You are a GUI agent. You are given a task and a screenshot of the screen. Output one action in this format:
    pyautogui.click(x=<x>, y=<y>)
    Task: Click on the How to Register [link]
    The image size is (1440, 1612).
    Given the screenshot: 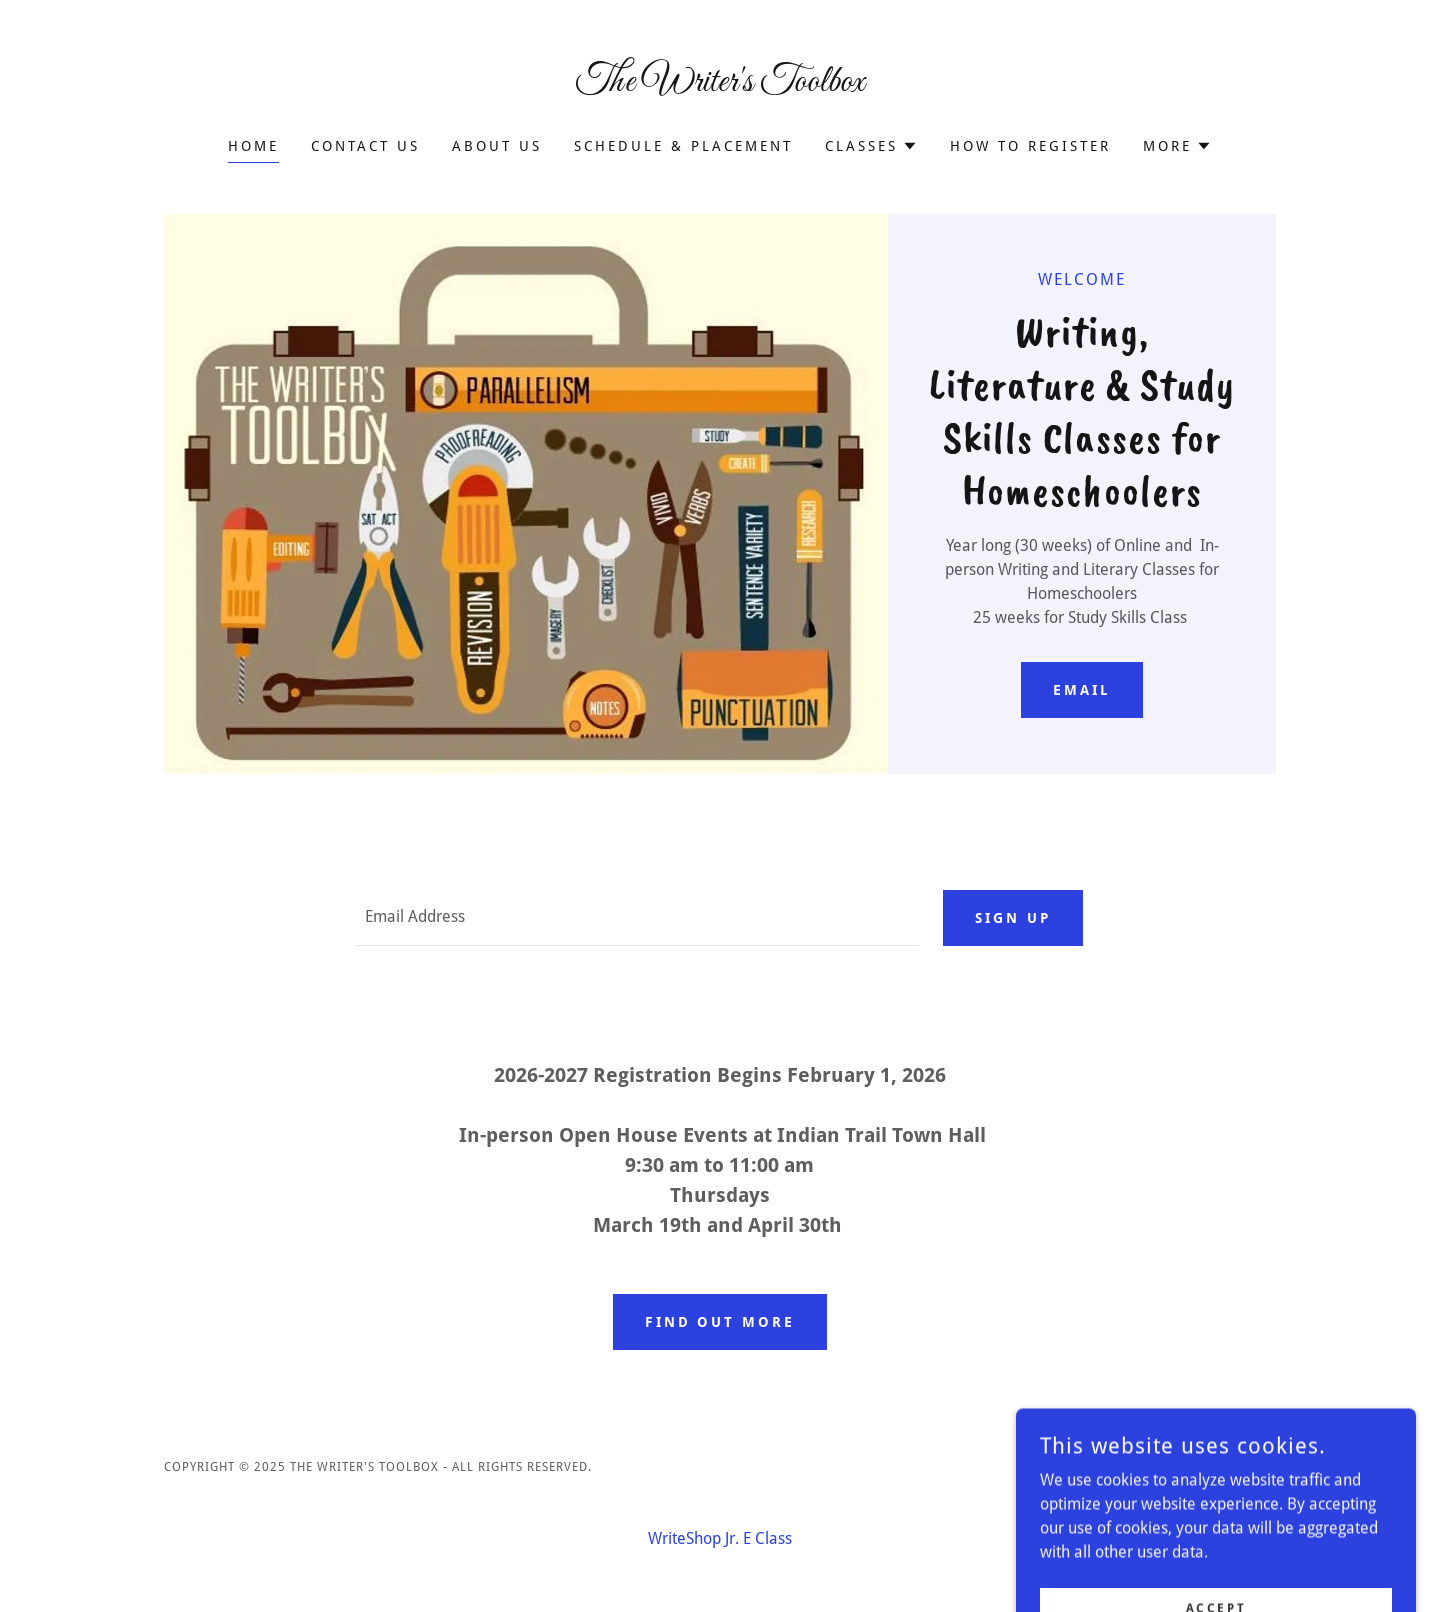 What is the action you would take?
    pyautogui.click(x=1030, y=146)
    